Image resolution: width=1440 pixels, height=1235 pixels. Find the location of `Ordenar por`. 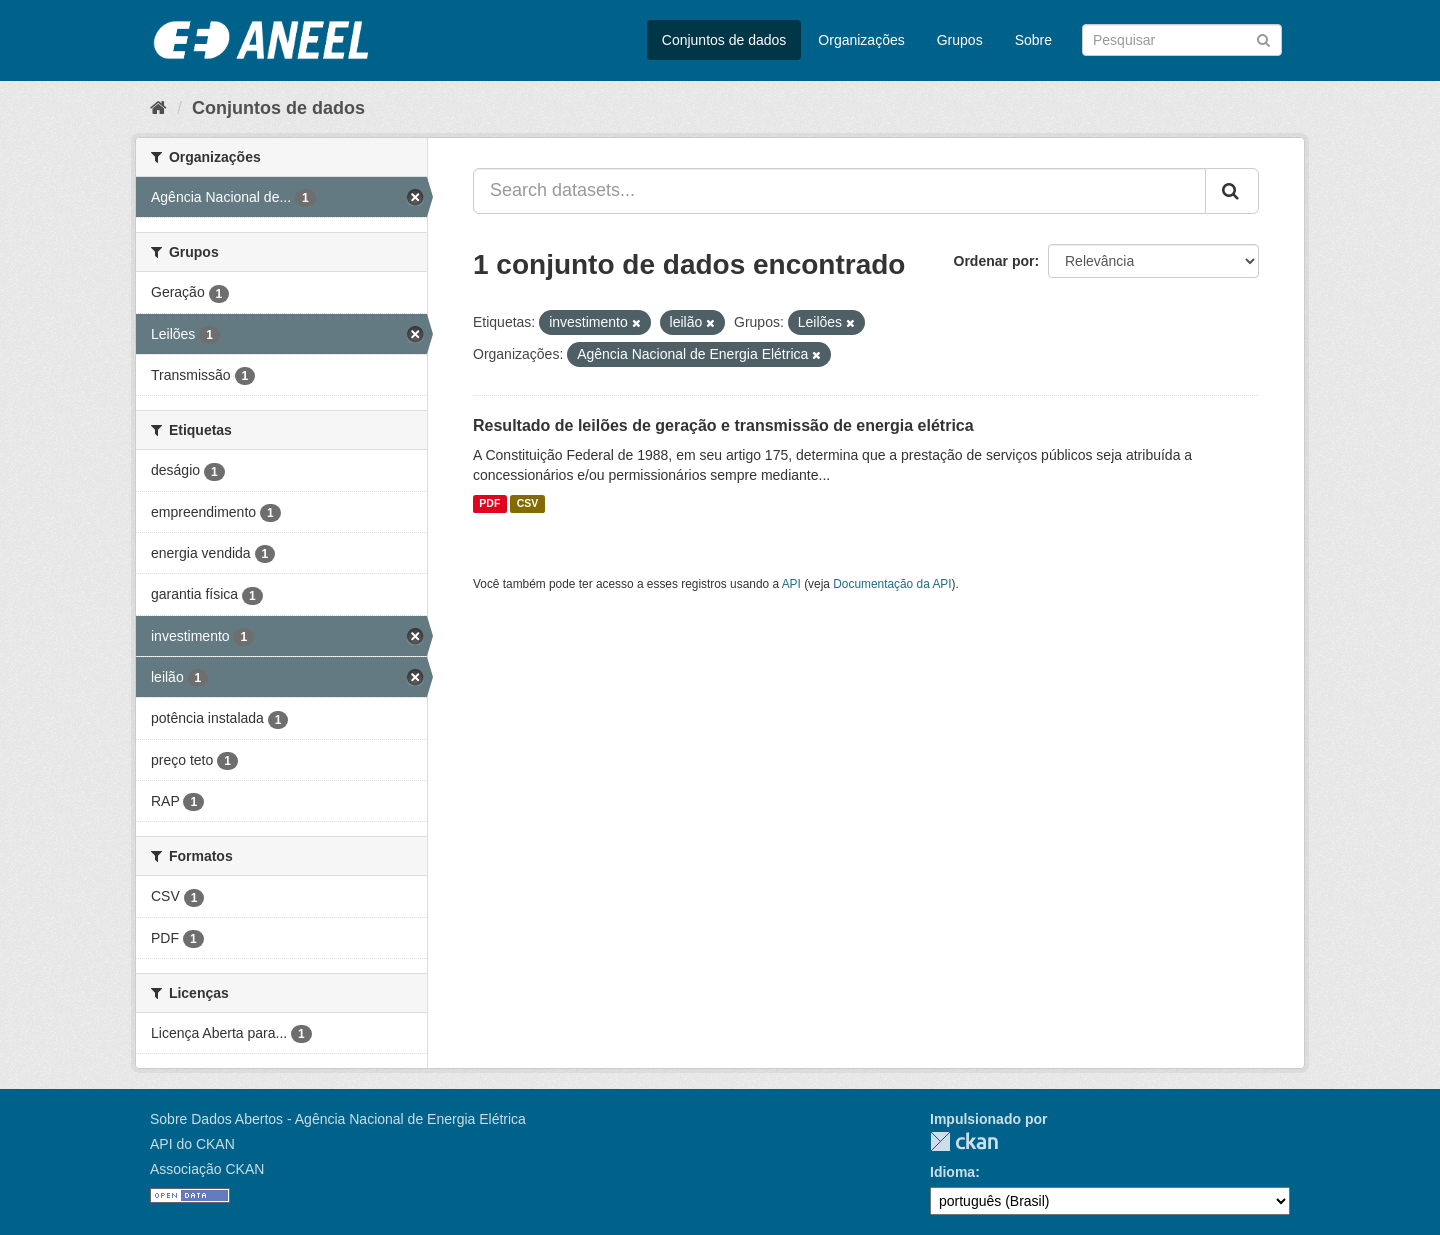

Ordenar por is located at coordinates (994, 261).